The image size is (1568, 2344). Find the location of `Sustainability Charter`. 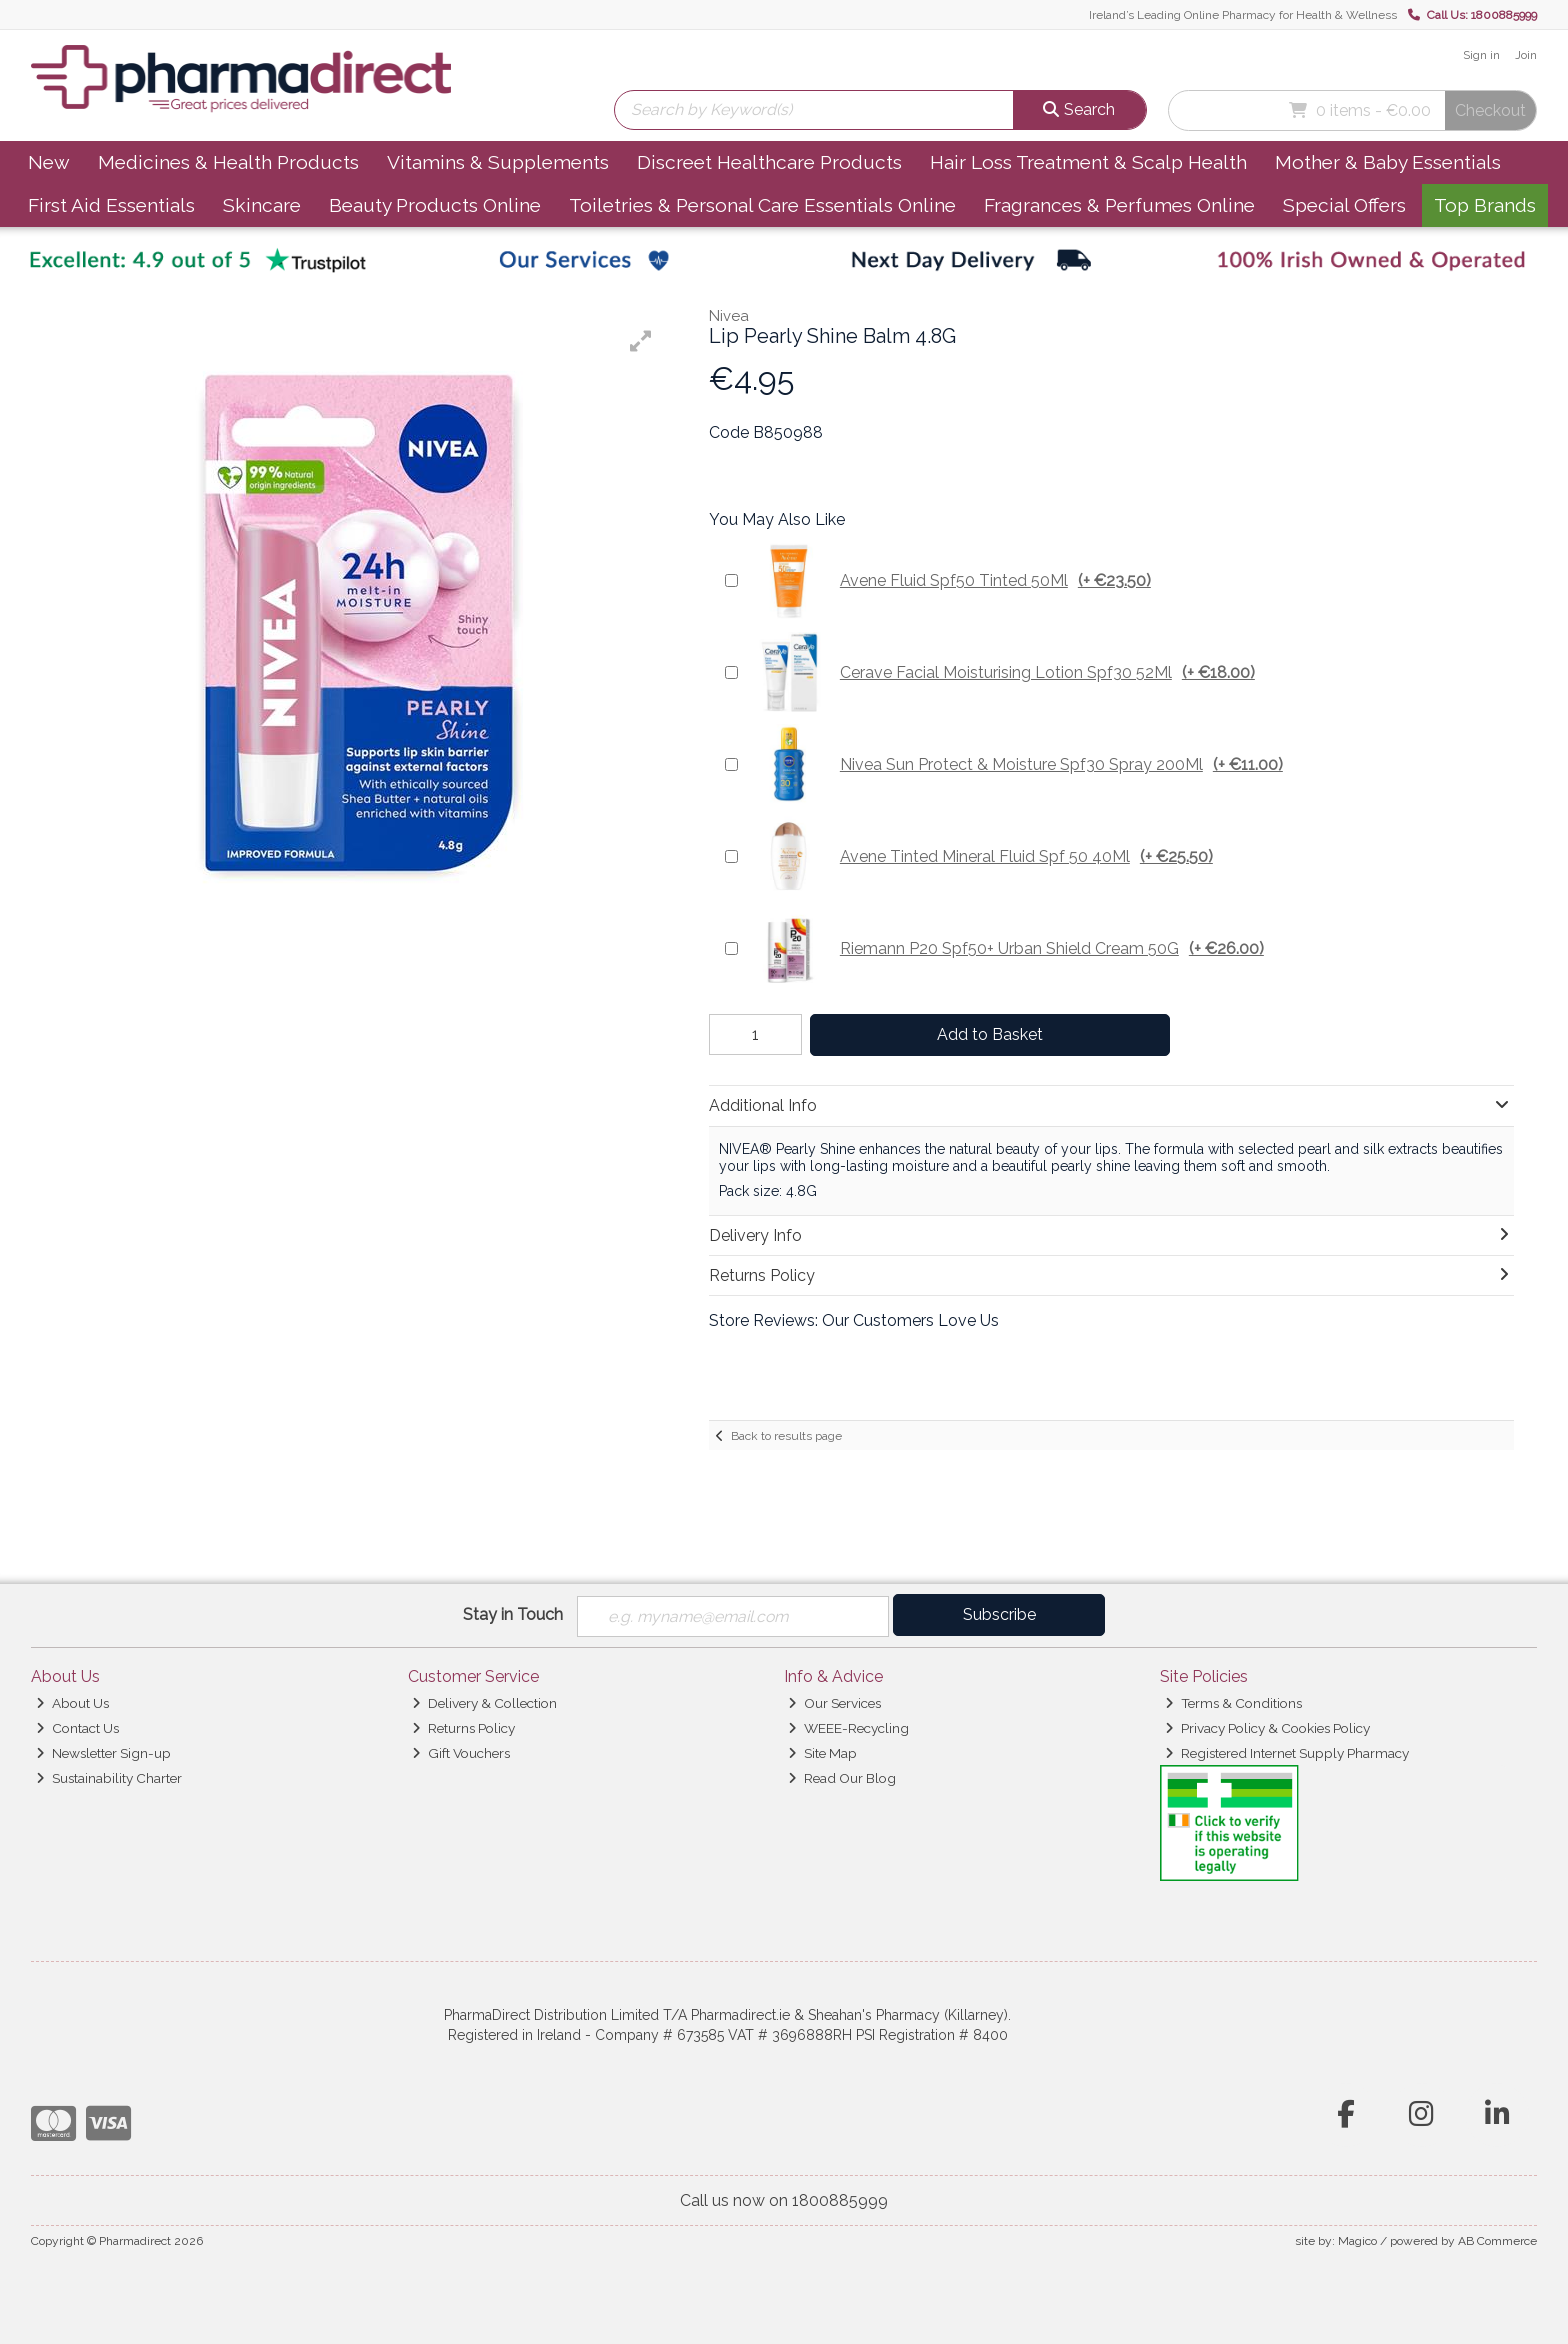

Sustainability Charter is located at coordinates (109, 1778).